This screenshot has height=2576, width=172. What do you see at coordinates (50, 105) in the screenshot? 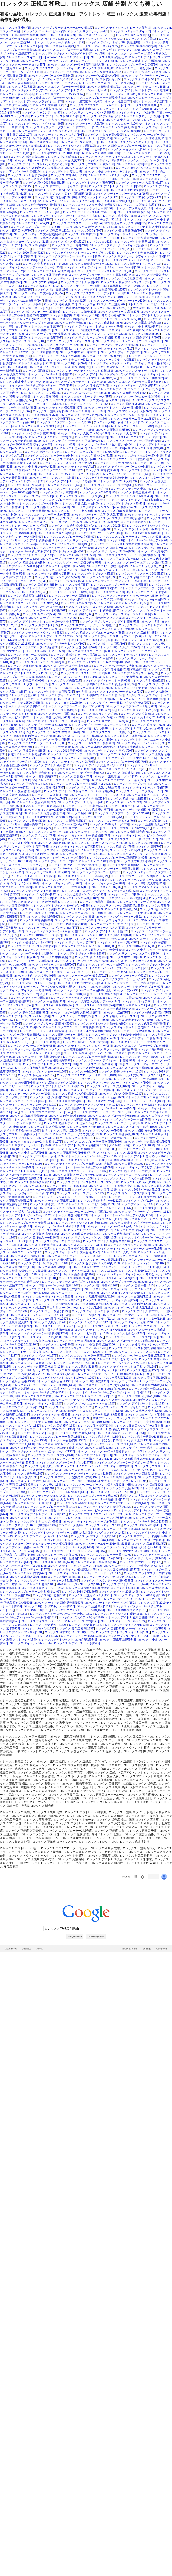
I see `ロレックス 文字 盤 人気[78]` at bounding box center [50, 105].